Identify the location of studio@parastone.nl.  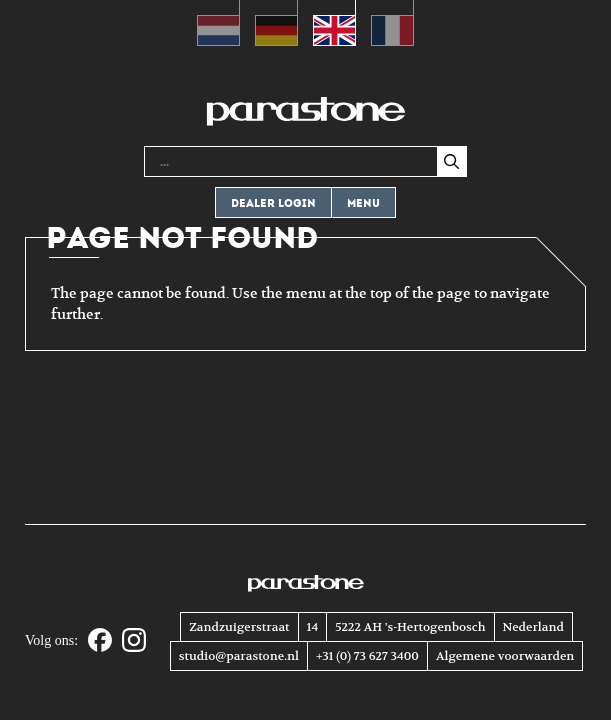
(239, 656).